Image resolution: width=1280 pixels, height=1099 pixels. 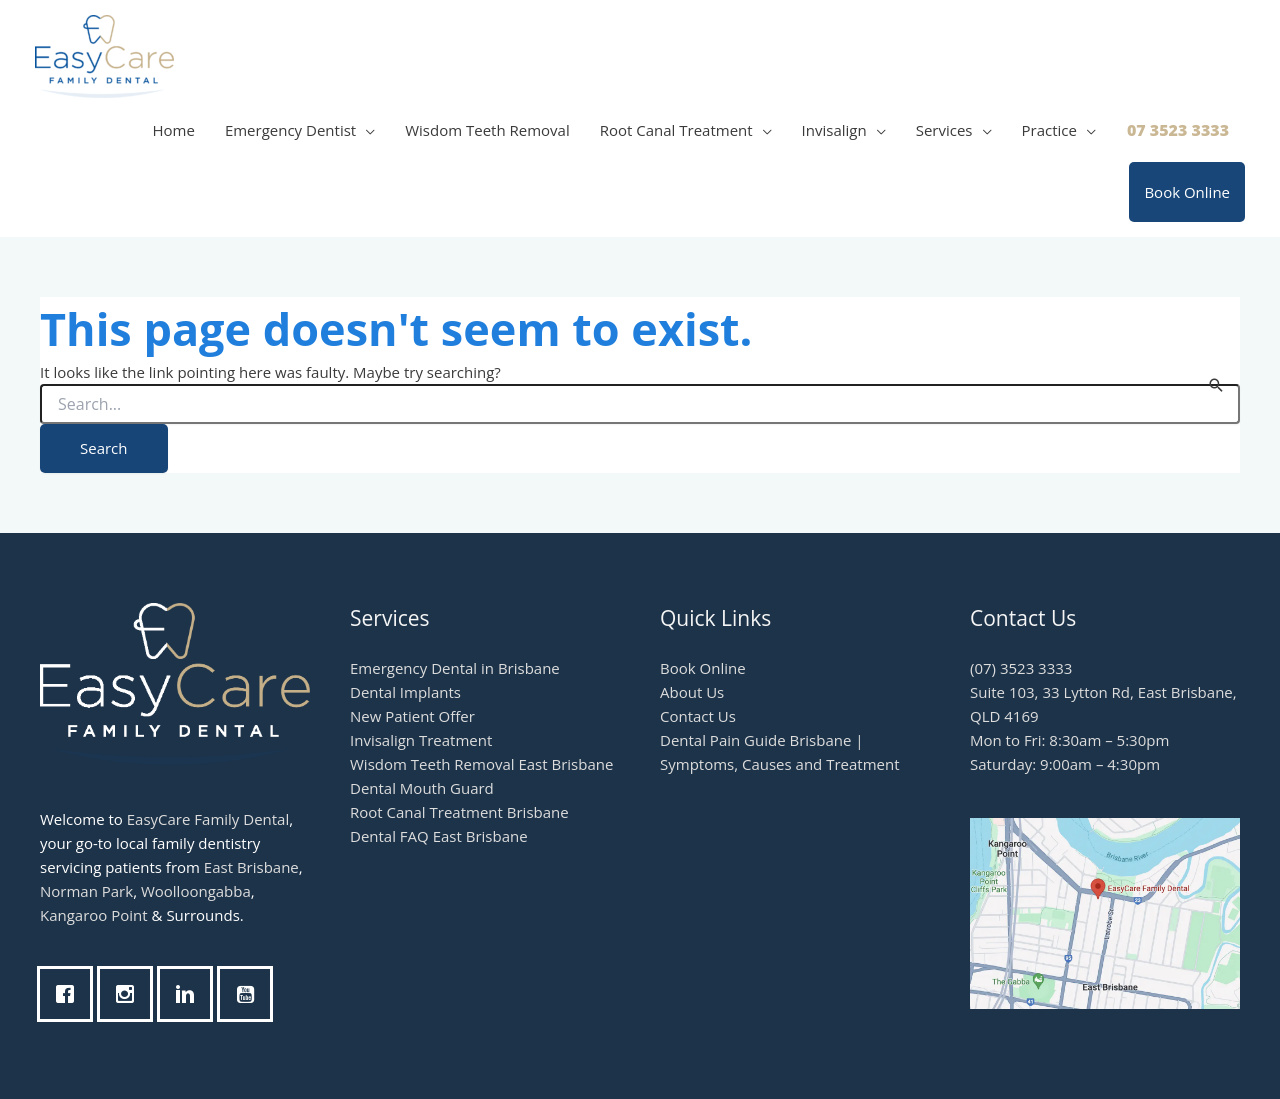 What do you see at coordinates (834, 130) in the screenshot?
I see `Invisalign` at bounding box center [834, 130].